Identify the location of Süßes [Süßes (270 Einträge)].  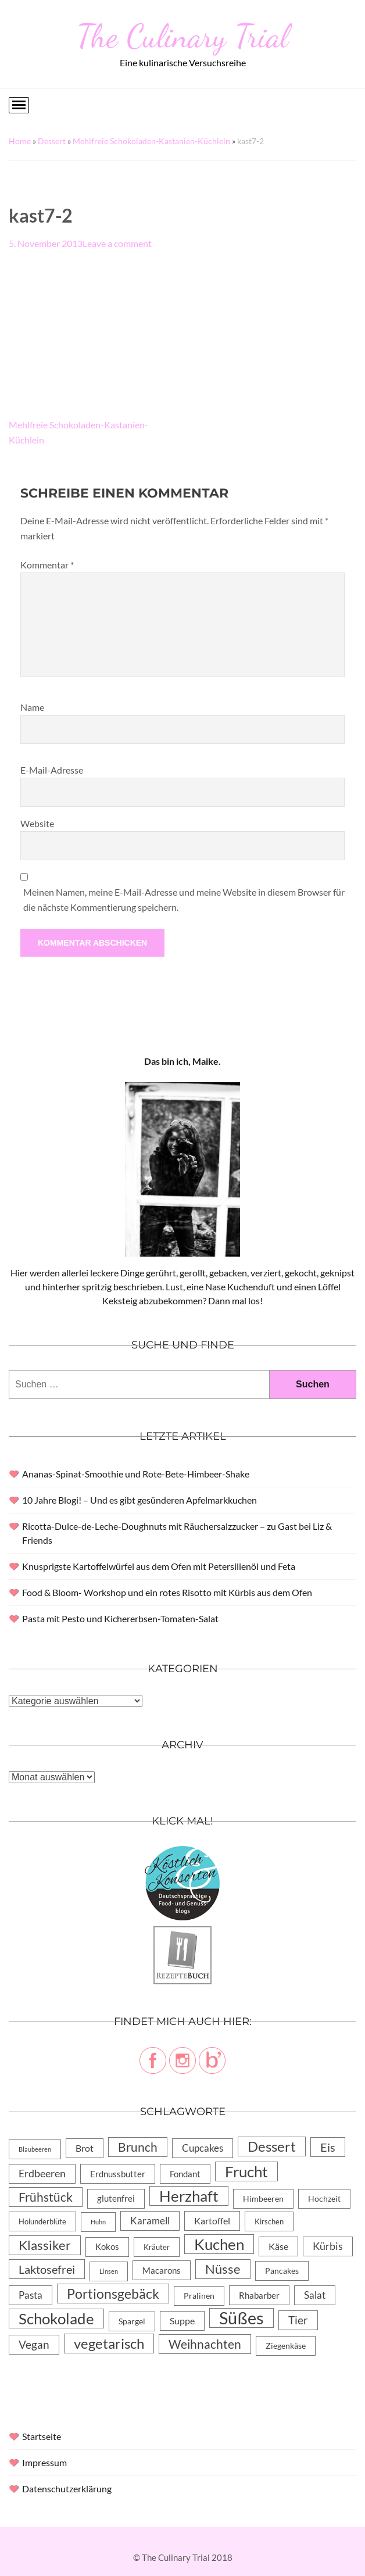
(241, 2318).